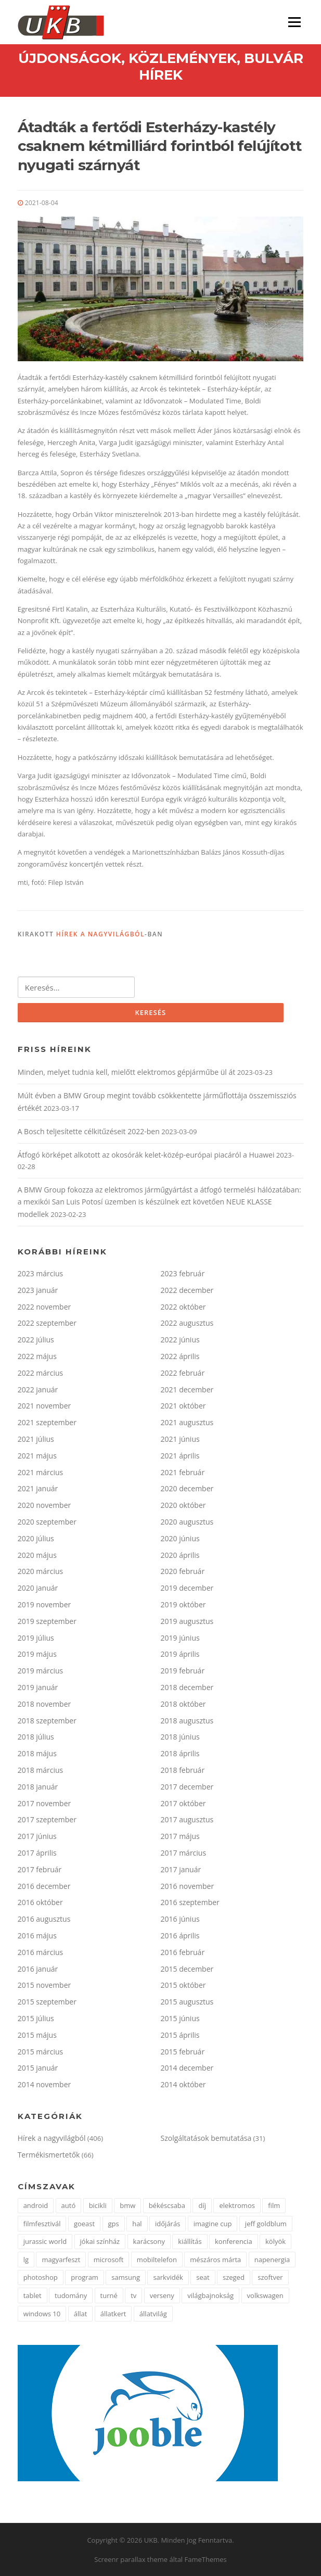 This screenshot has height=2576, width=321. I want to click on mészáros márta [mészáros márta (1 elem)], so click(215, 2259).